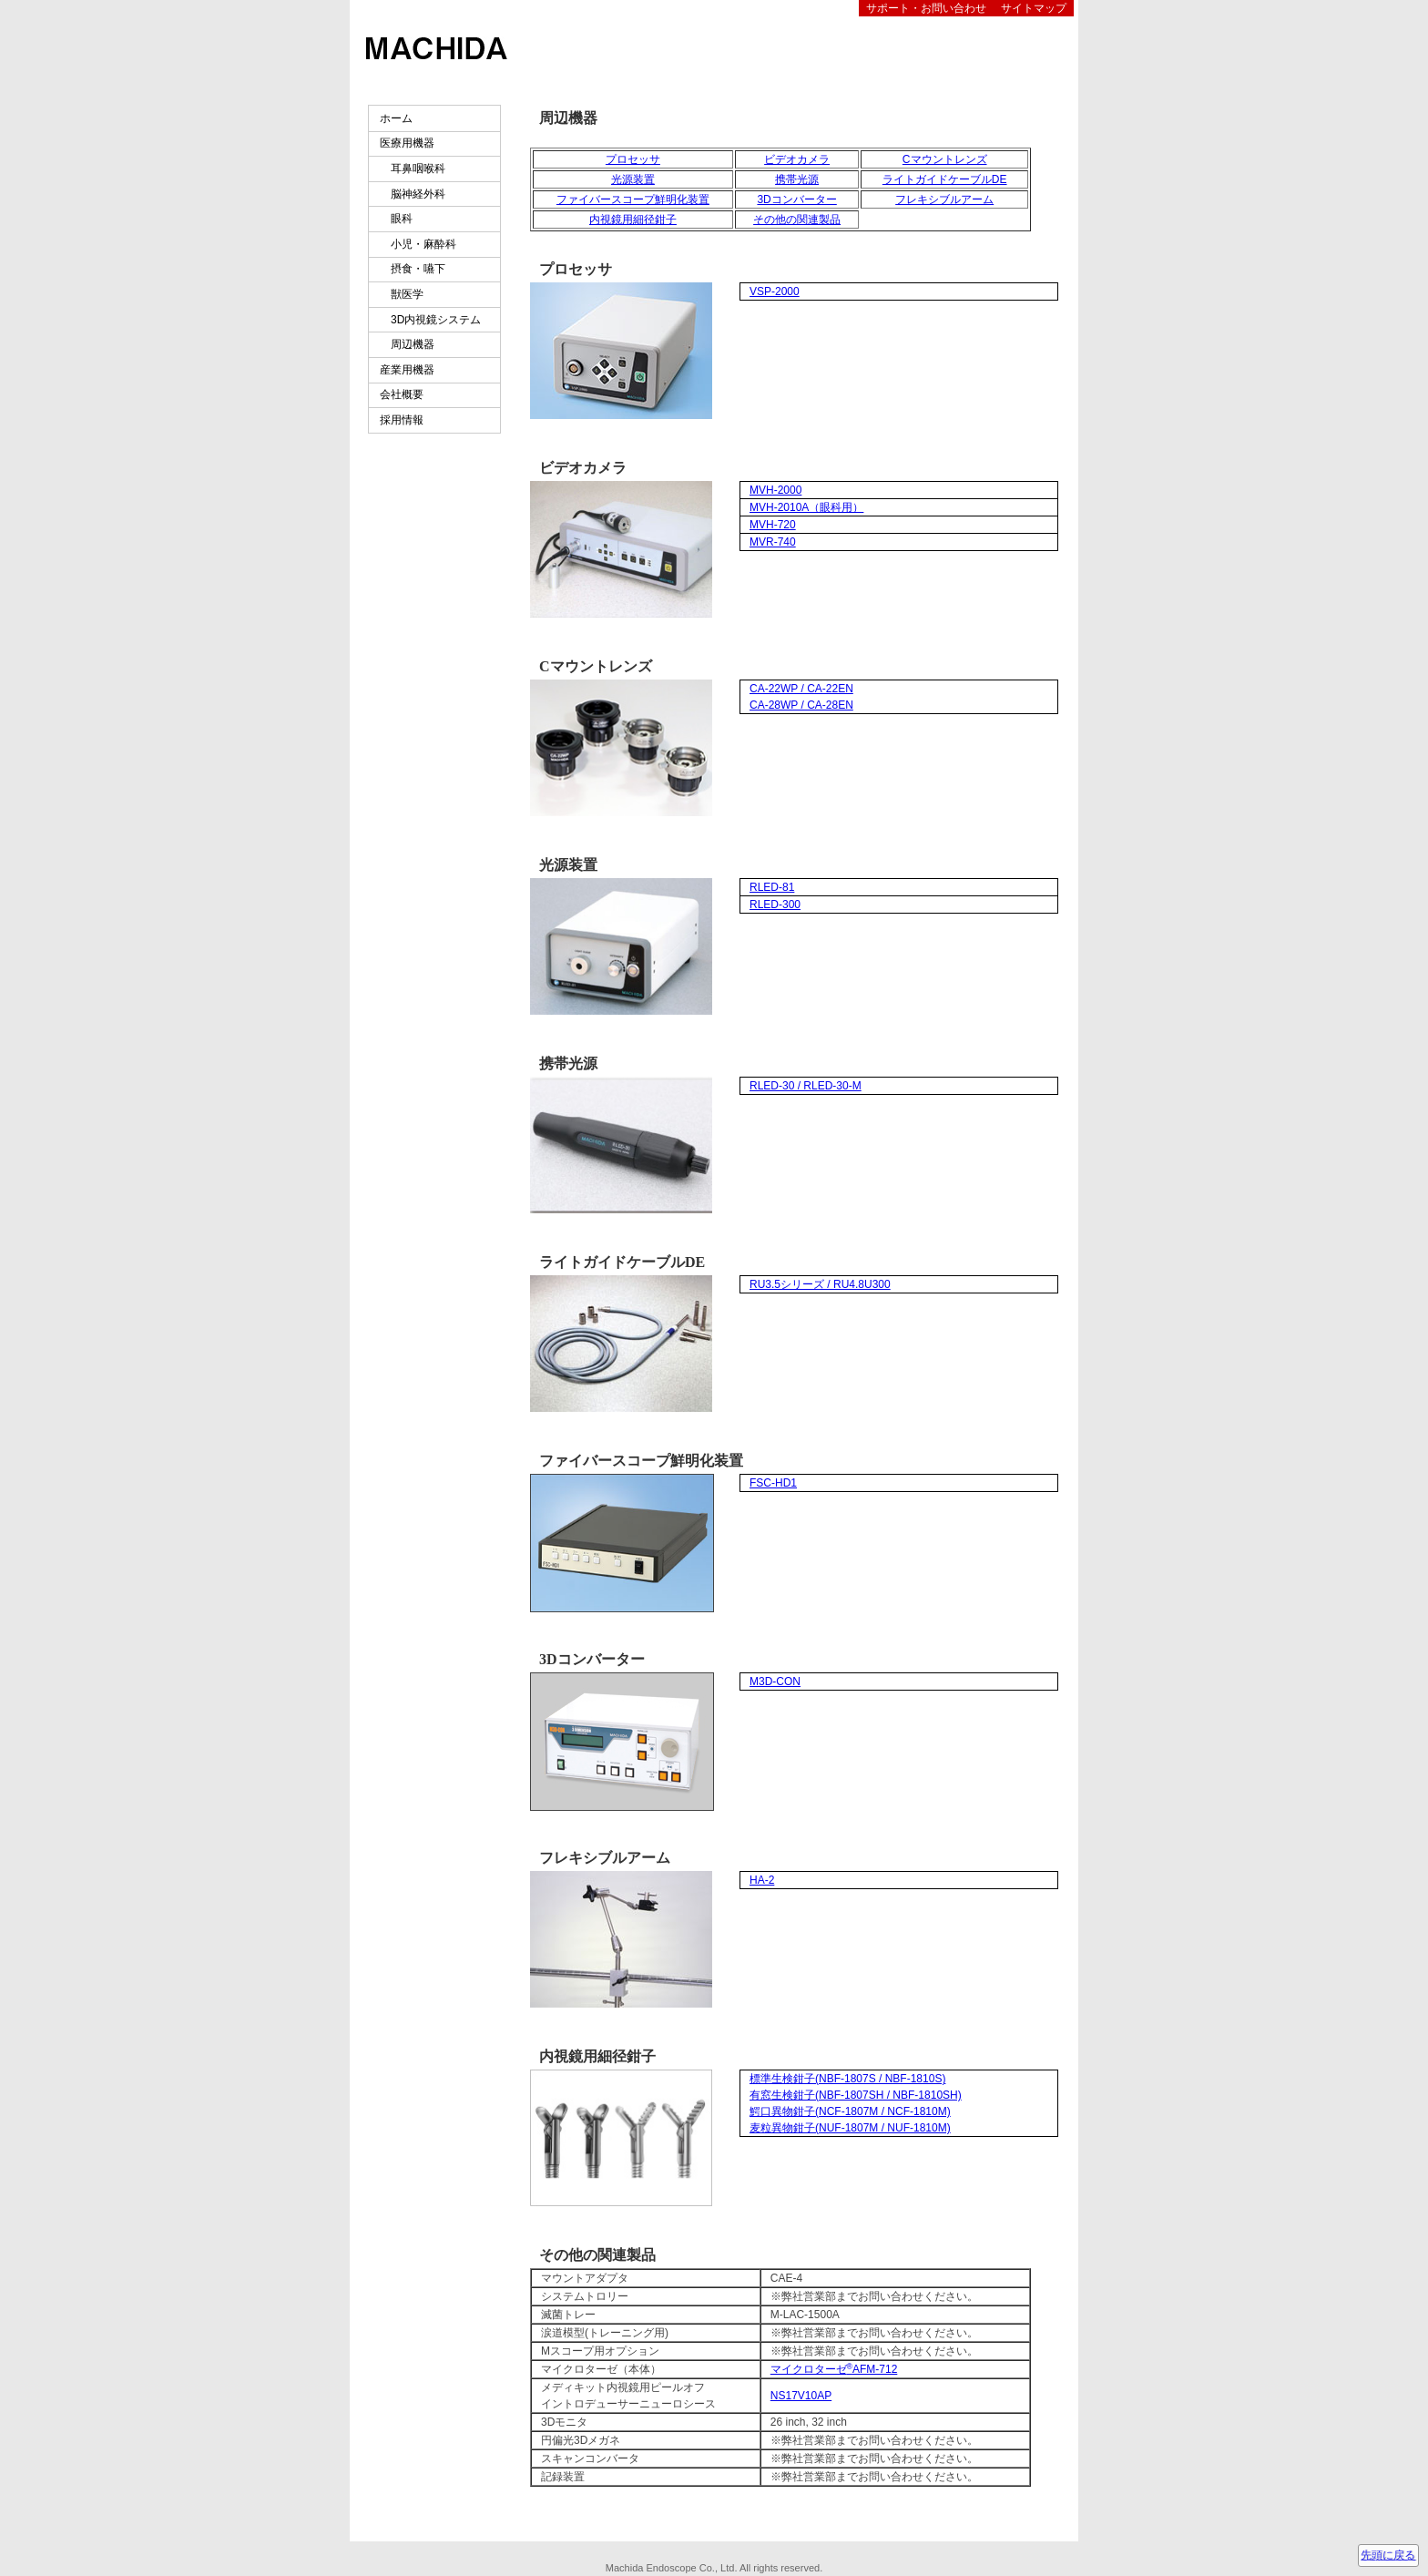  Describe the element at coordinates (633, 159) in the screenshot. I see `プロセッサ` at that location.